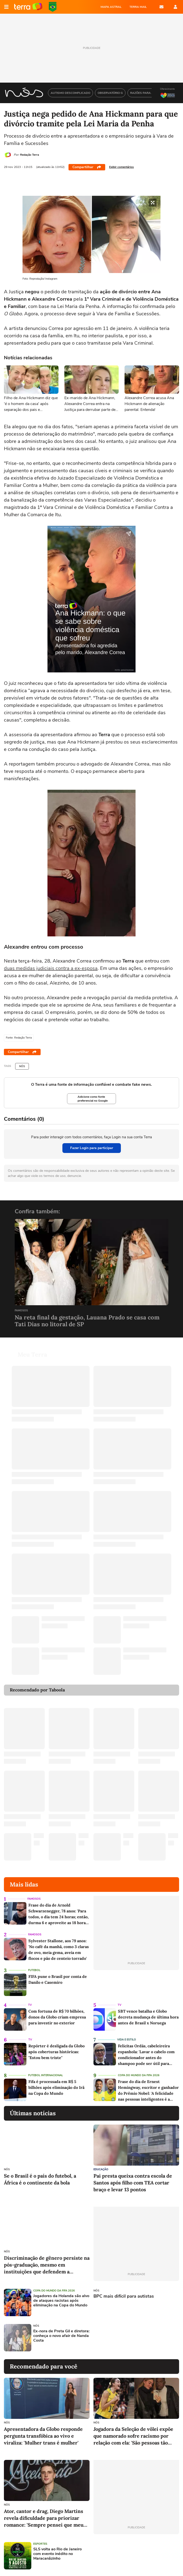 The width and height of the screenshot is (183, 2576). I want to click on Futebol, so click(34, 1970).